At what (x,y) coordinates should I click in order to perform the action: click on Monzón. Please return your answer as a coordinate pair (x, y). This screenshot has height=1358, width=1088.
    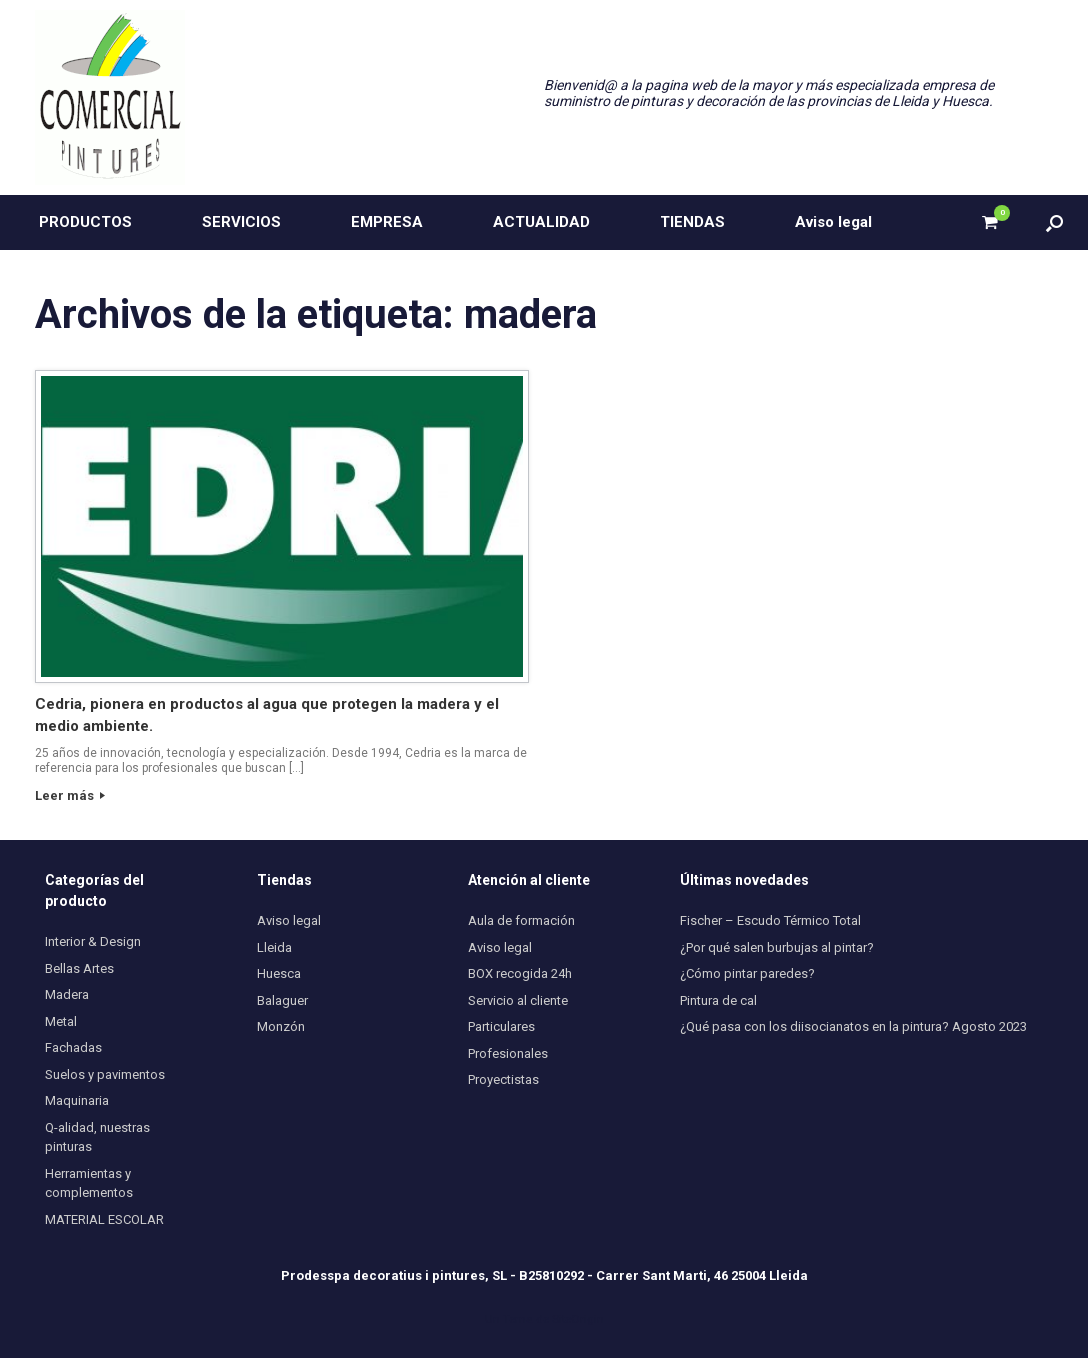
    Looking at the image, I should click on (281, 1026).